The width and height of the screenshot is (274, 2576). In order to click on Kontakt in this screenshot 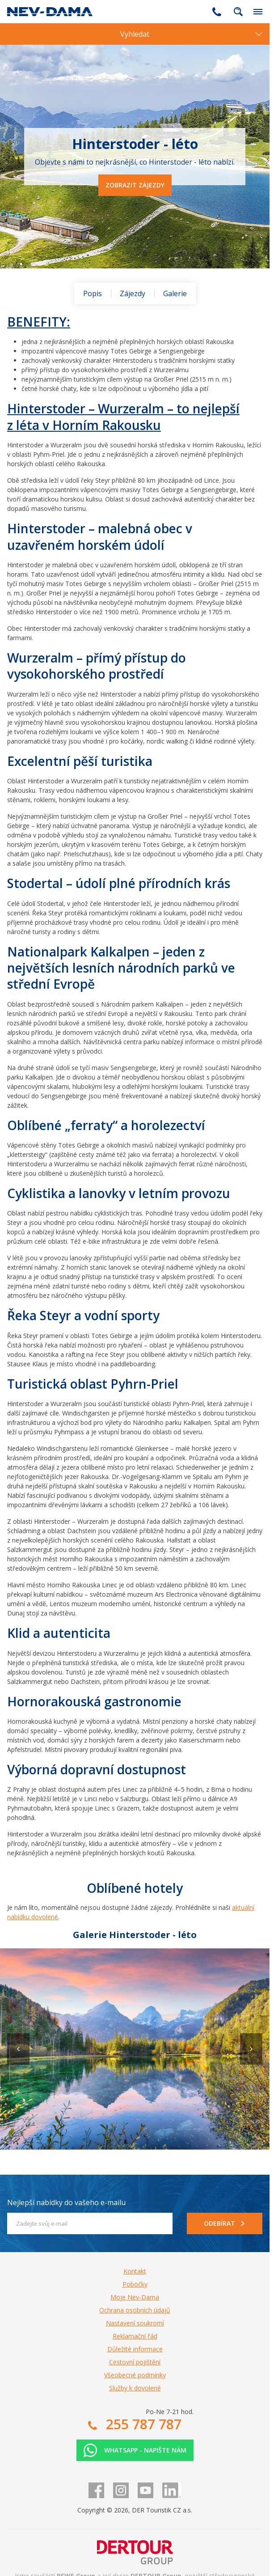, I will do `click(134, 2271)`.